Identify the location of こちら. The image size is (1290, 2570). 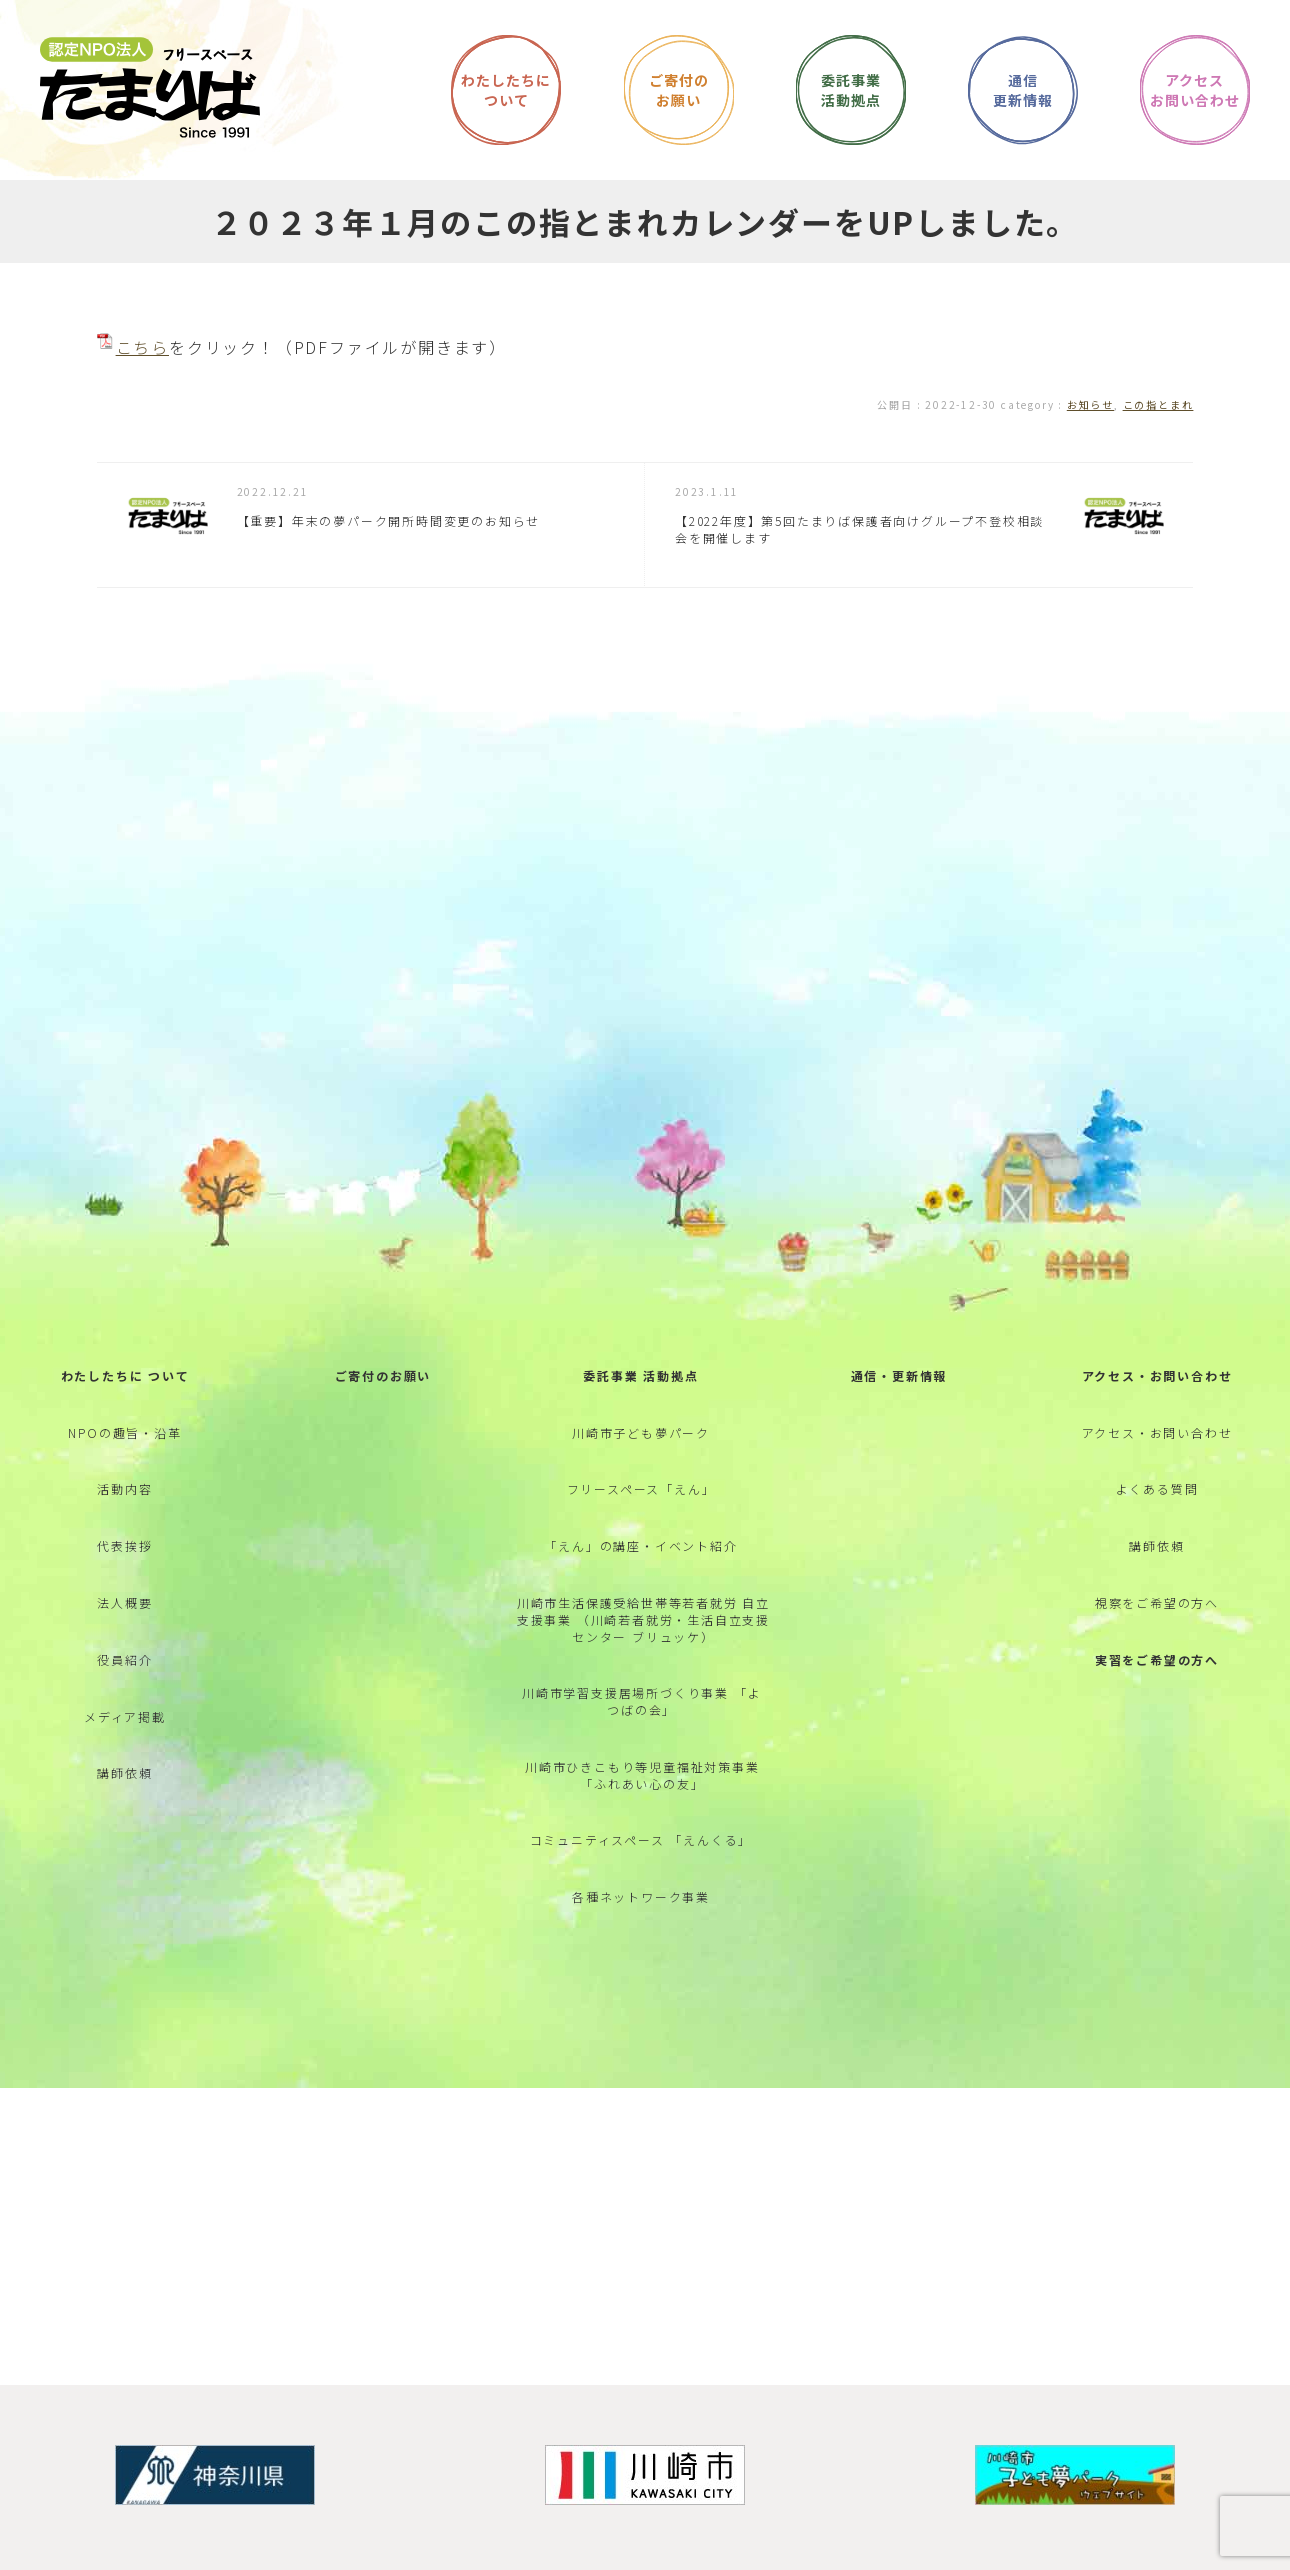
(142, 347).